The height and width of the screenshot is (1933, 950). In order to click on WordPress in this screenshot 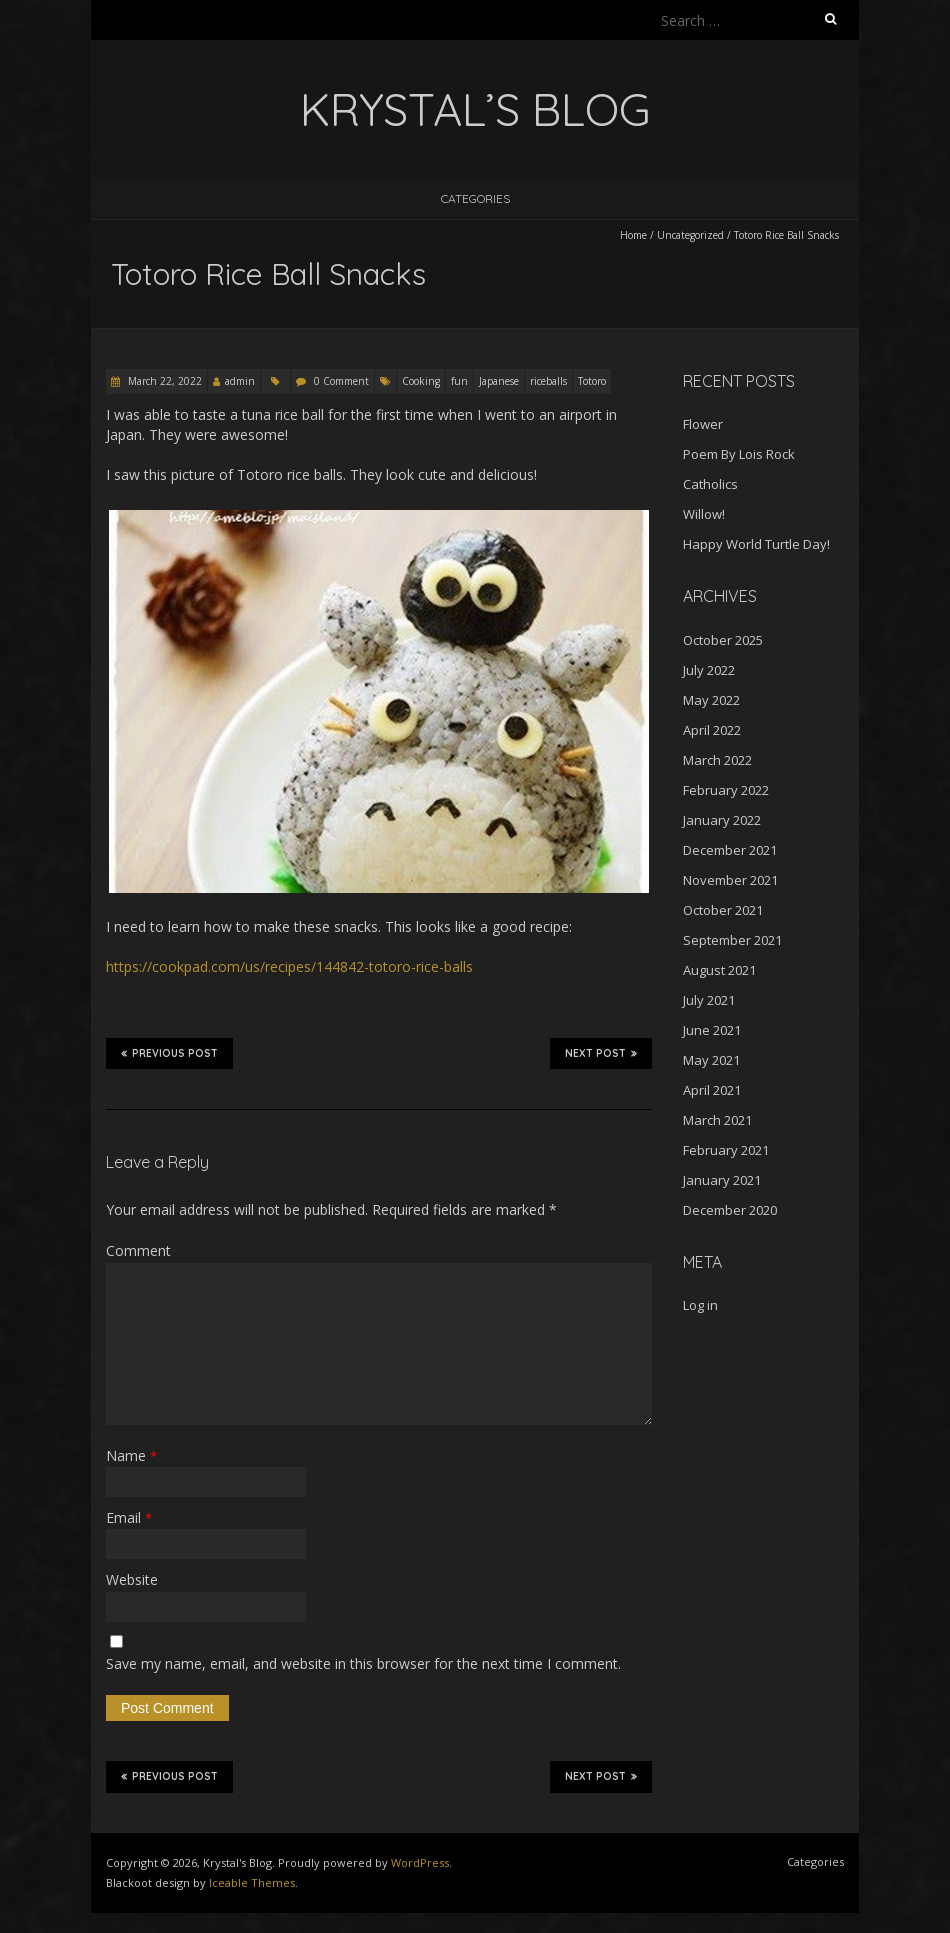, I will do `click(420, 1862)`.